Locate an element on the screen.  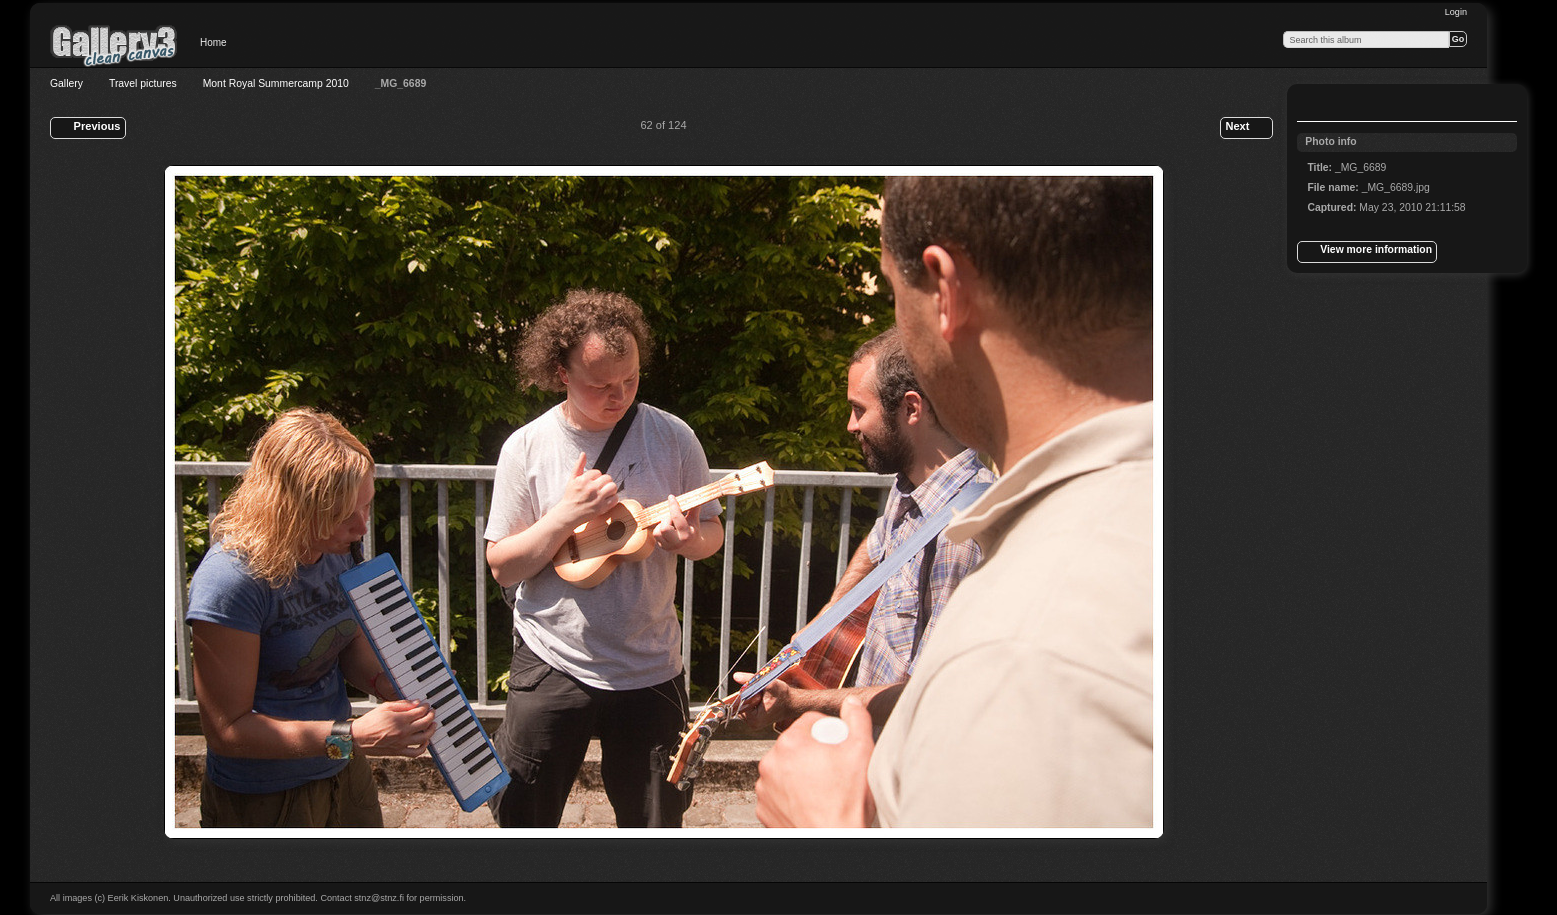
View slideshow is located at coordinates (1358, 105).